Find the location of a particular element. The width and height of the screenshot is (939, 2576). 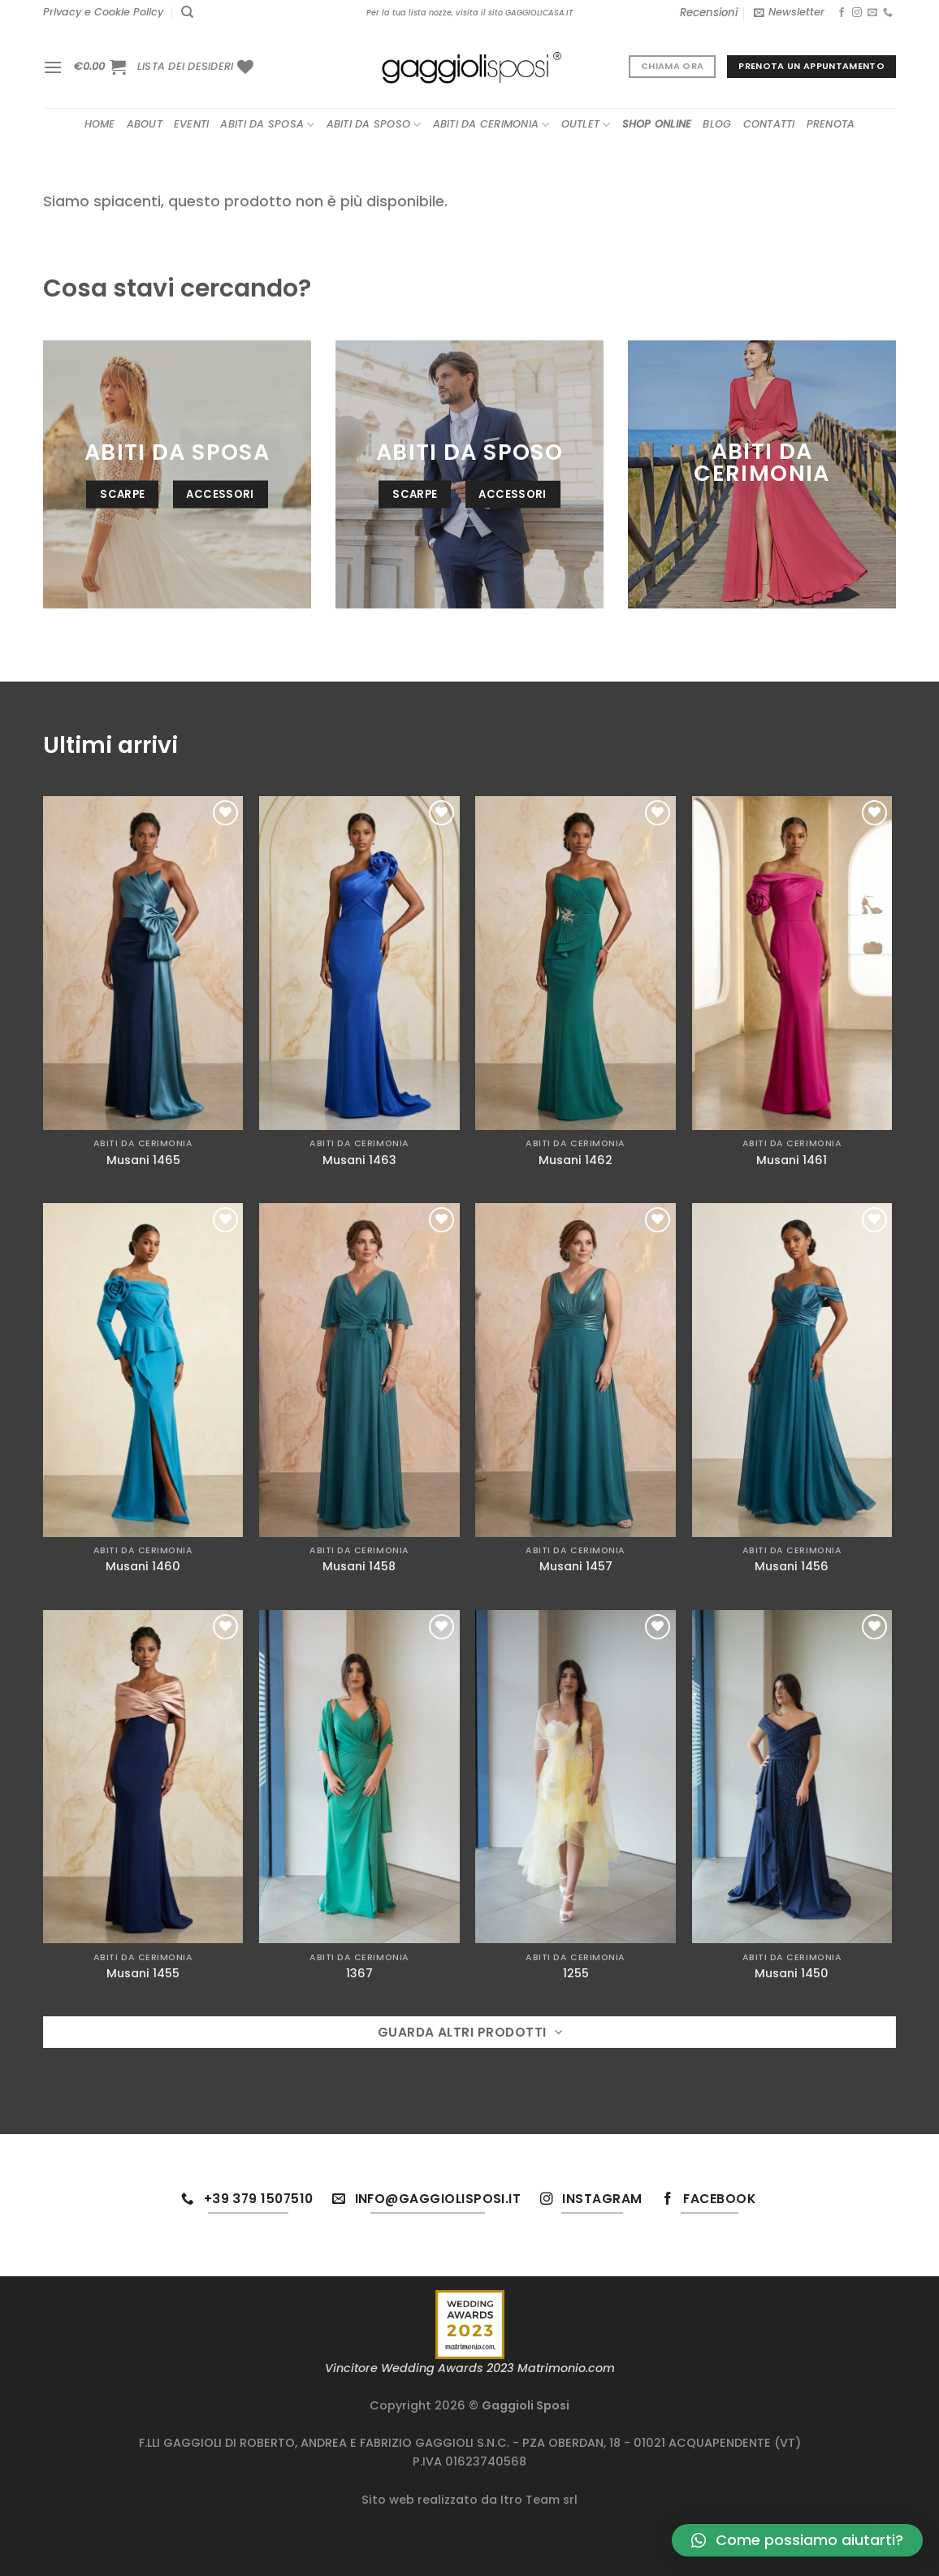

Itro Team srl is located at coordinates (539, 2500).